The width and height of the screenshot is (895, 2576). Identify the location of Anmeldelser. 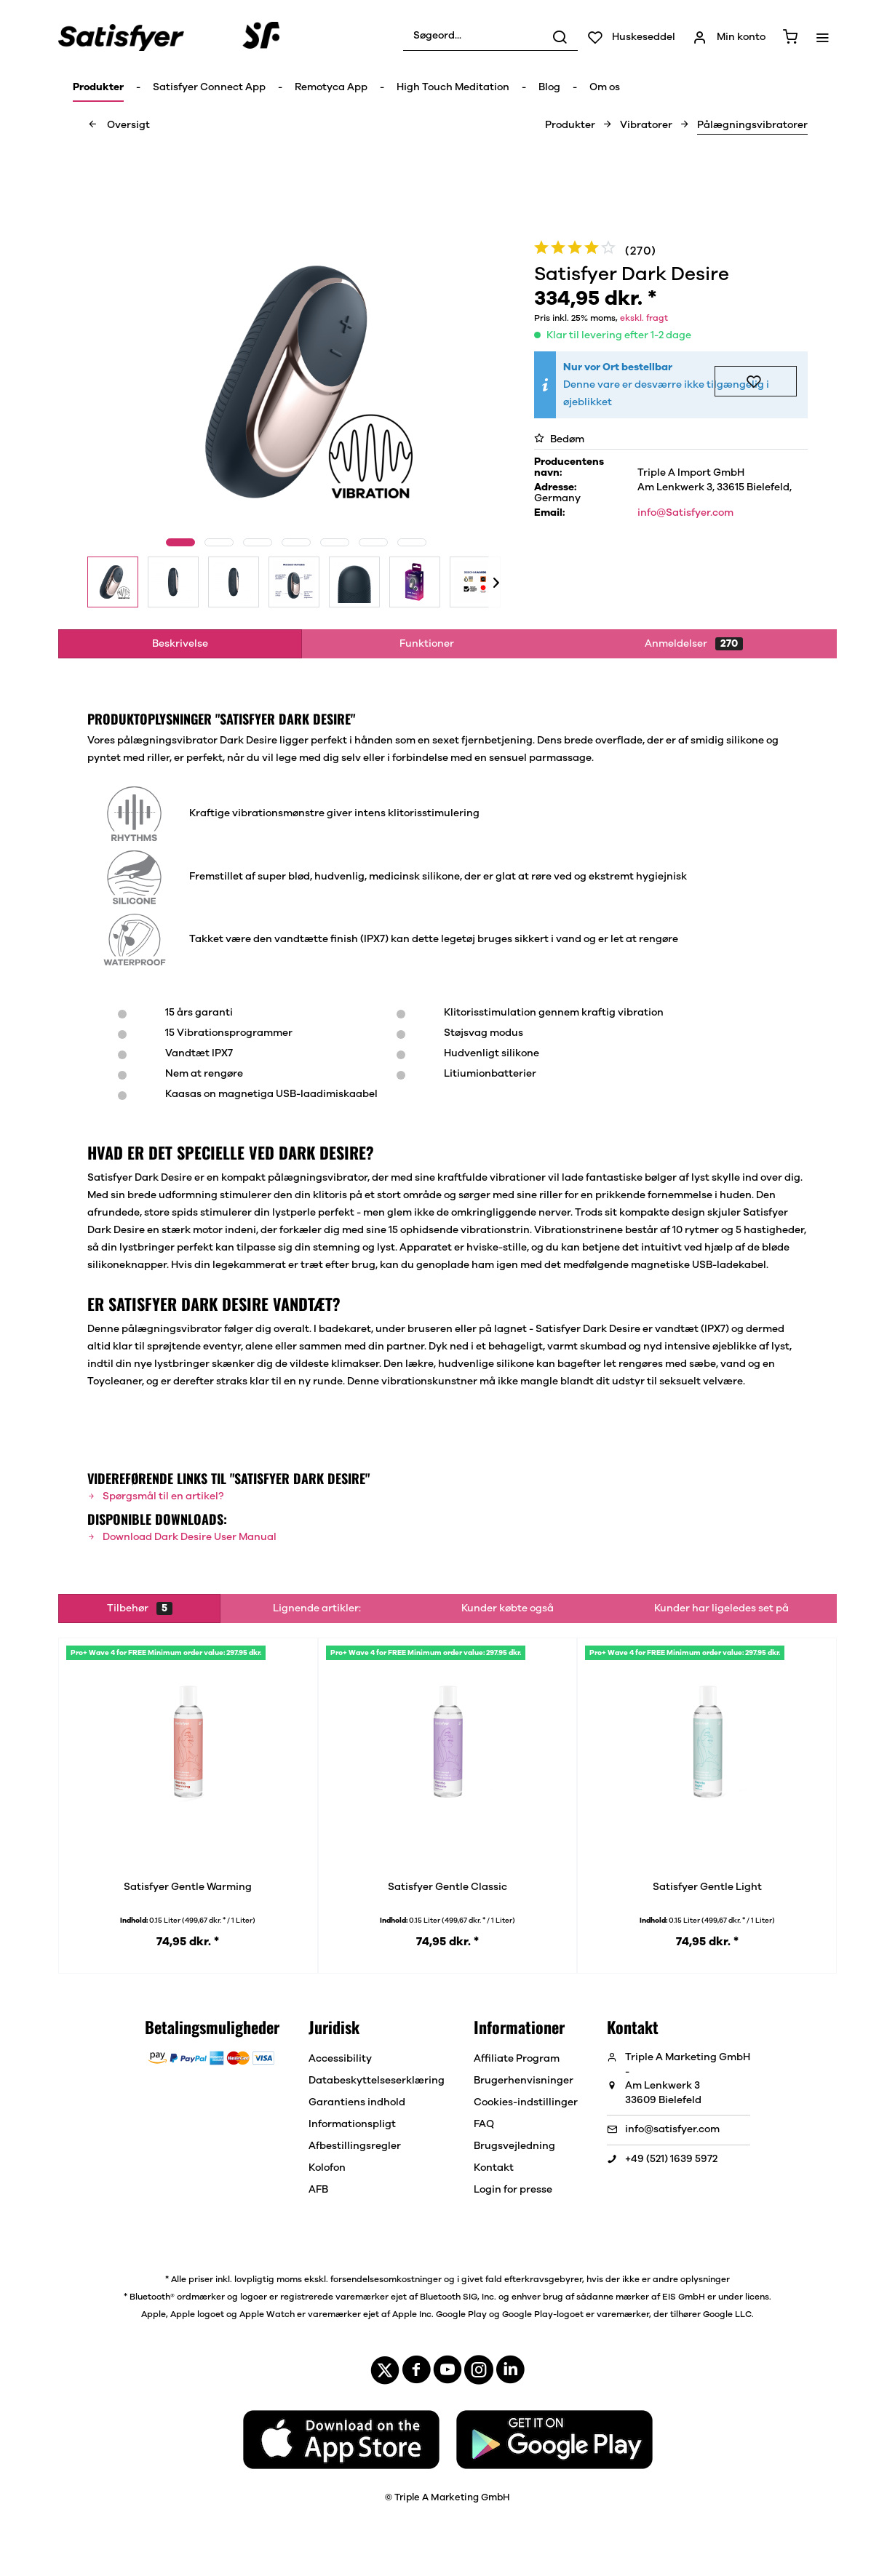
(694, 643).